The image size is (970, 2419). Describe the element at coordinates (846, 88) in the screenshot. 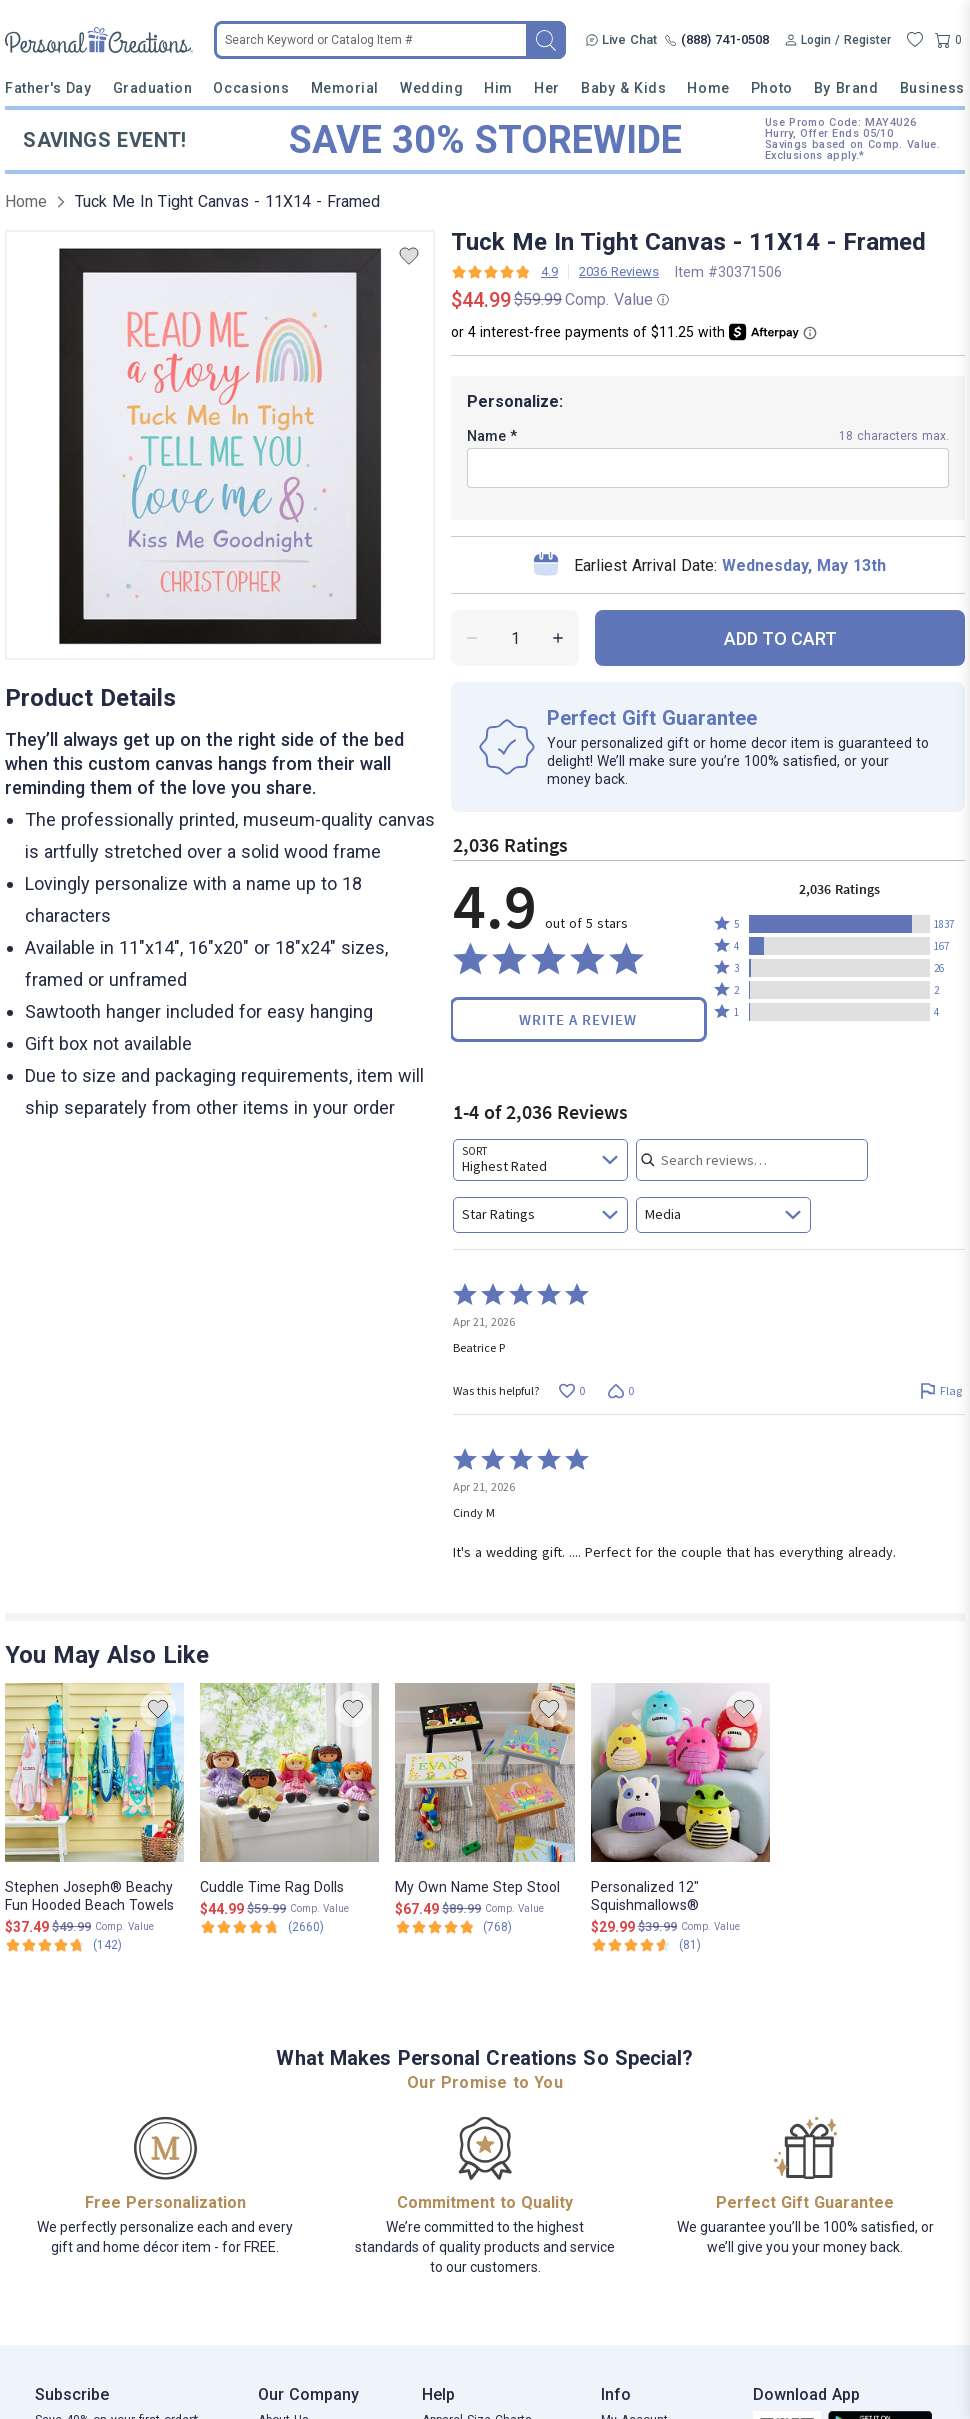

I see `By Brand` at that location.